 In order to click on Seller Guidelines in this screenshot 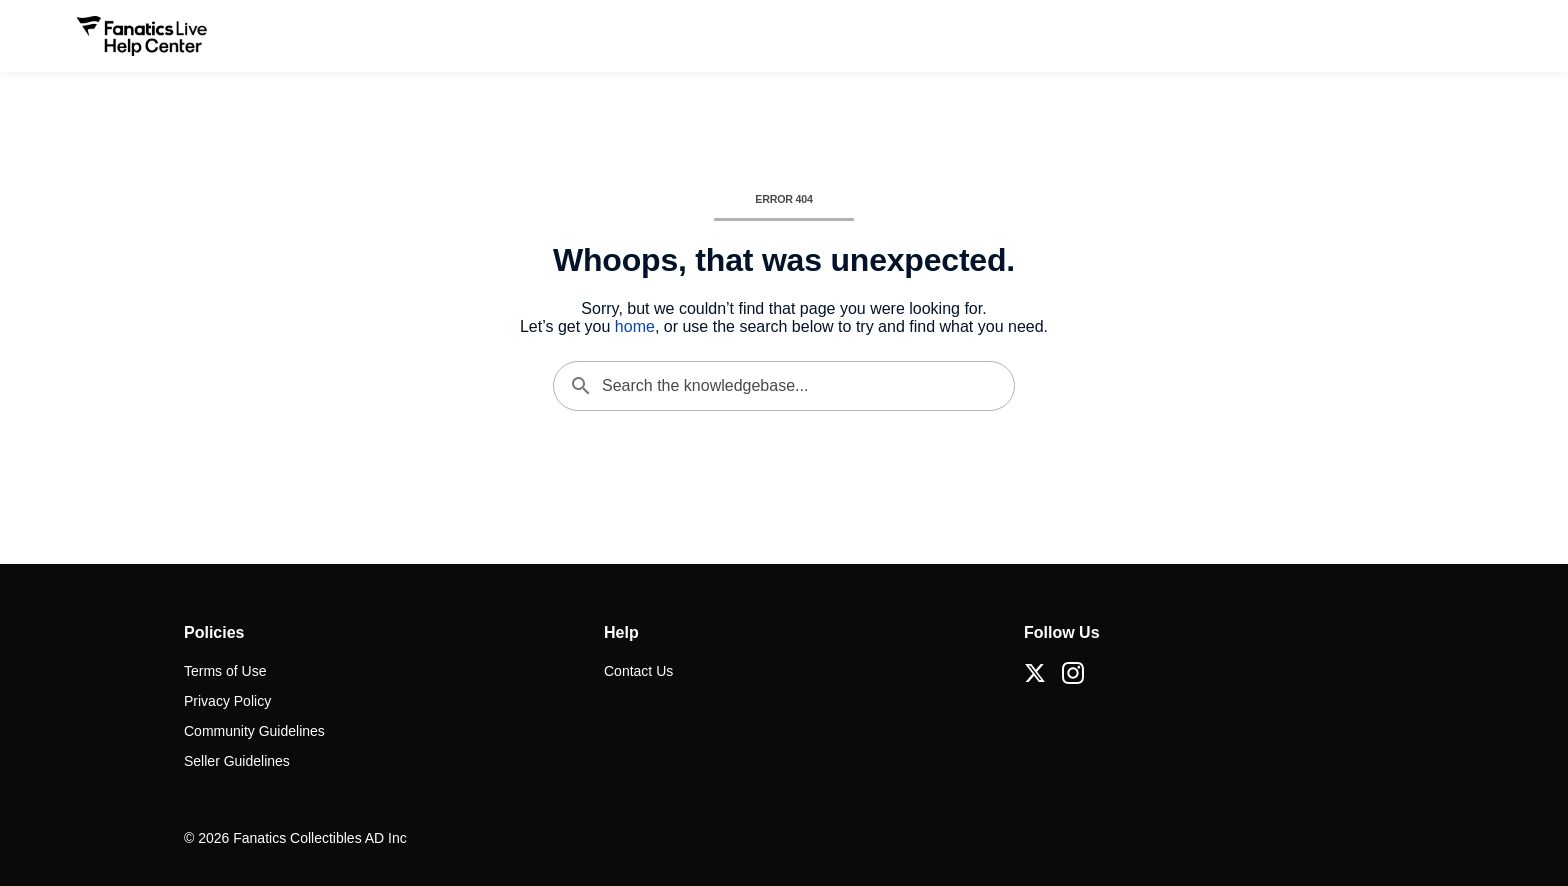, I will do `click(237, 761)`.